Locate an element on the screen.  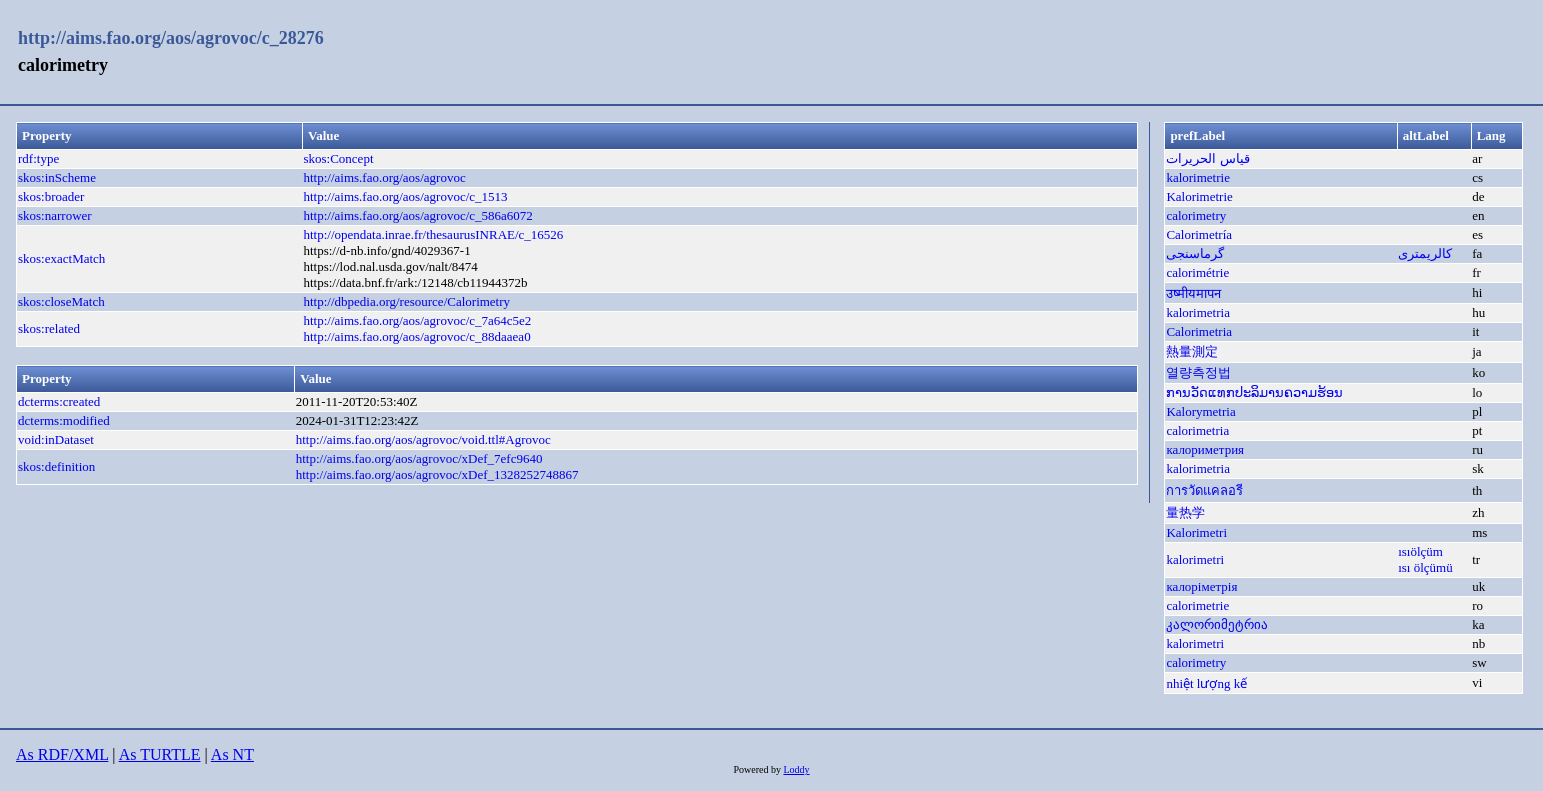
การวัดแคลอรี is located at coordinates (1204, 490).